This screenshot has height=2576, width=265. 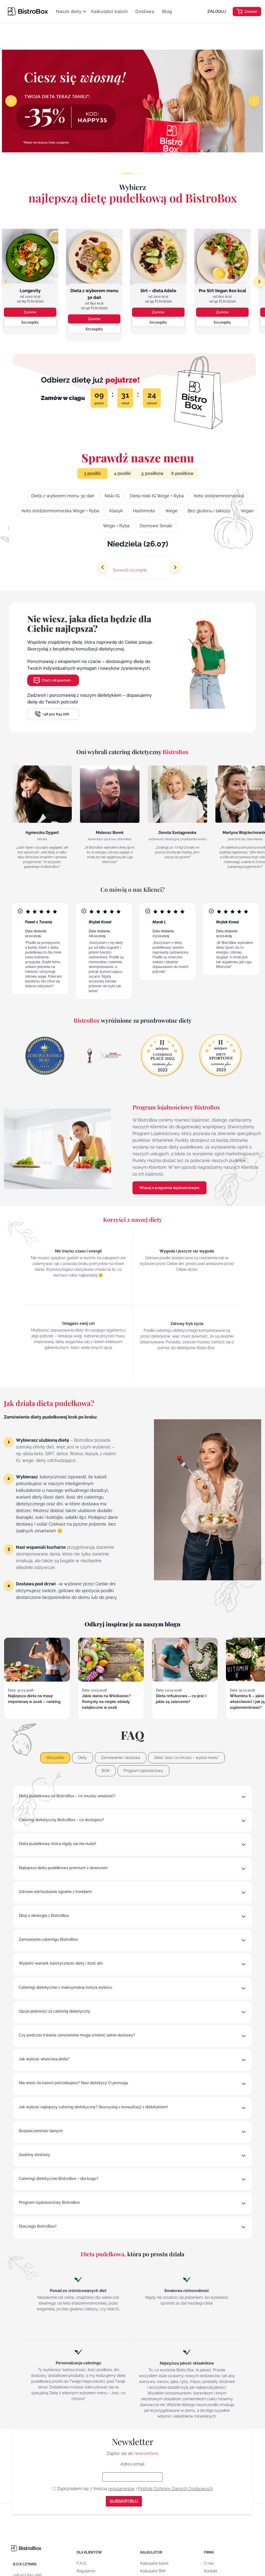 I want to click on Domowe Smaki, so click(x=156, y=525).